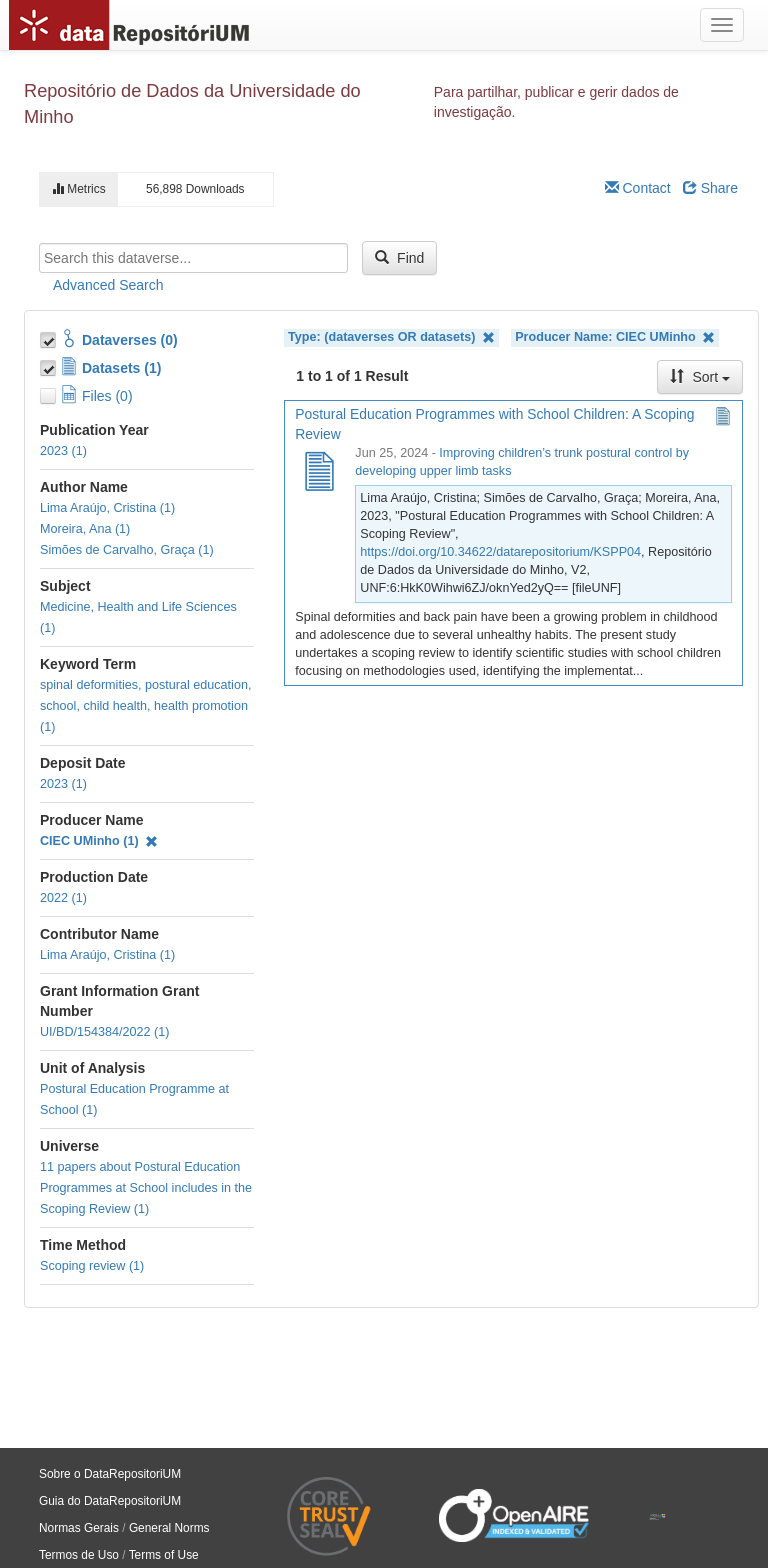 The image size is (768, 1568). I want to click on 11 papers about Postural Education Programmes at School includes in the Scoping Review (1), so click(146, 1188).